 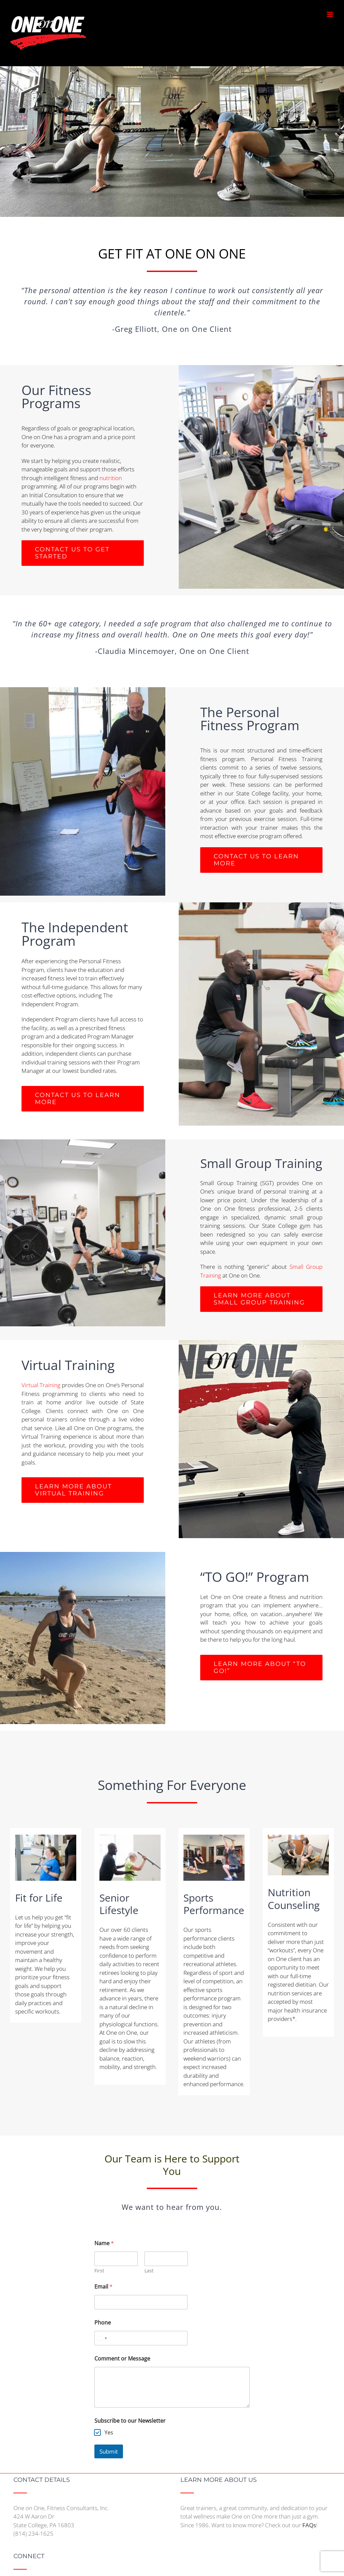 What do you see at coordinates (330, 14) in the screenshot?
I see `[Toggle mobile menu]` at bounding box center [330, 14].